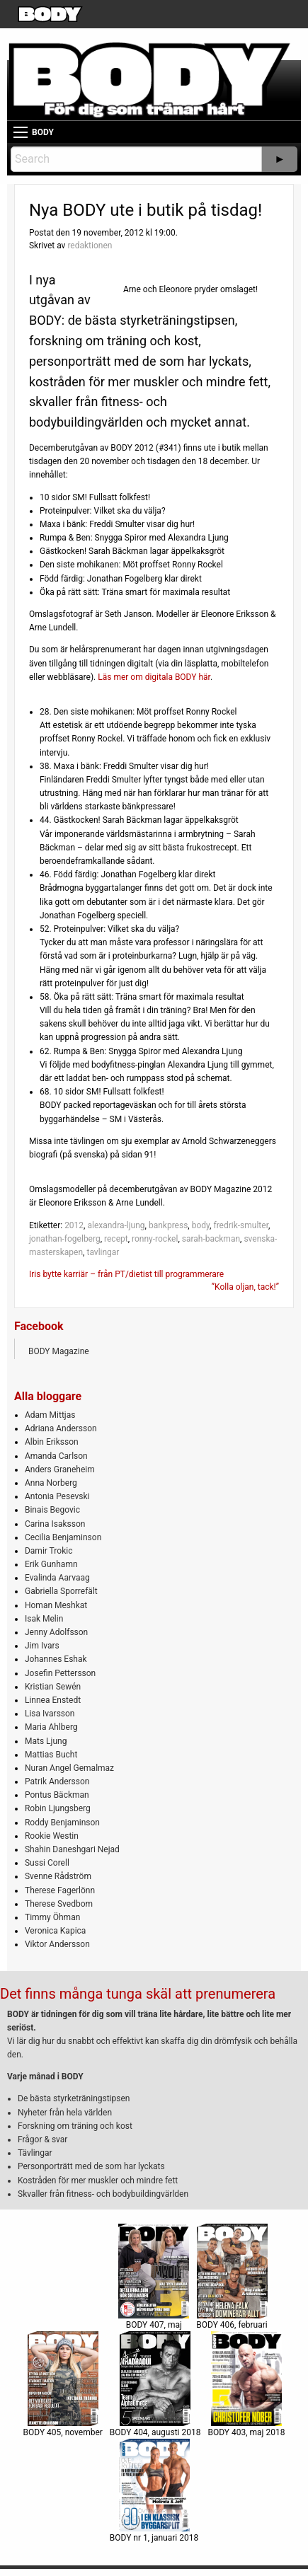 The image size is (308, 2576). Describe the element at coordinates (51, 1755) in the screenshot. I see `Mattias Bucht` at that location.